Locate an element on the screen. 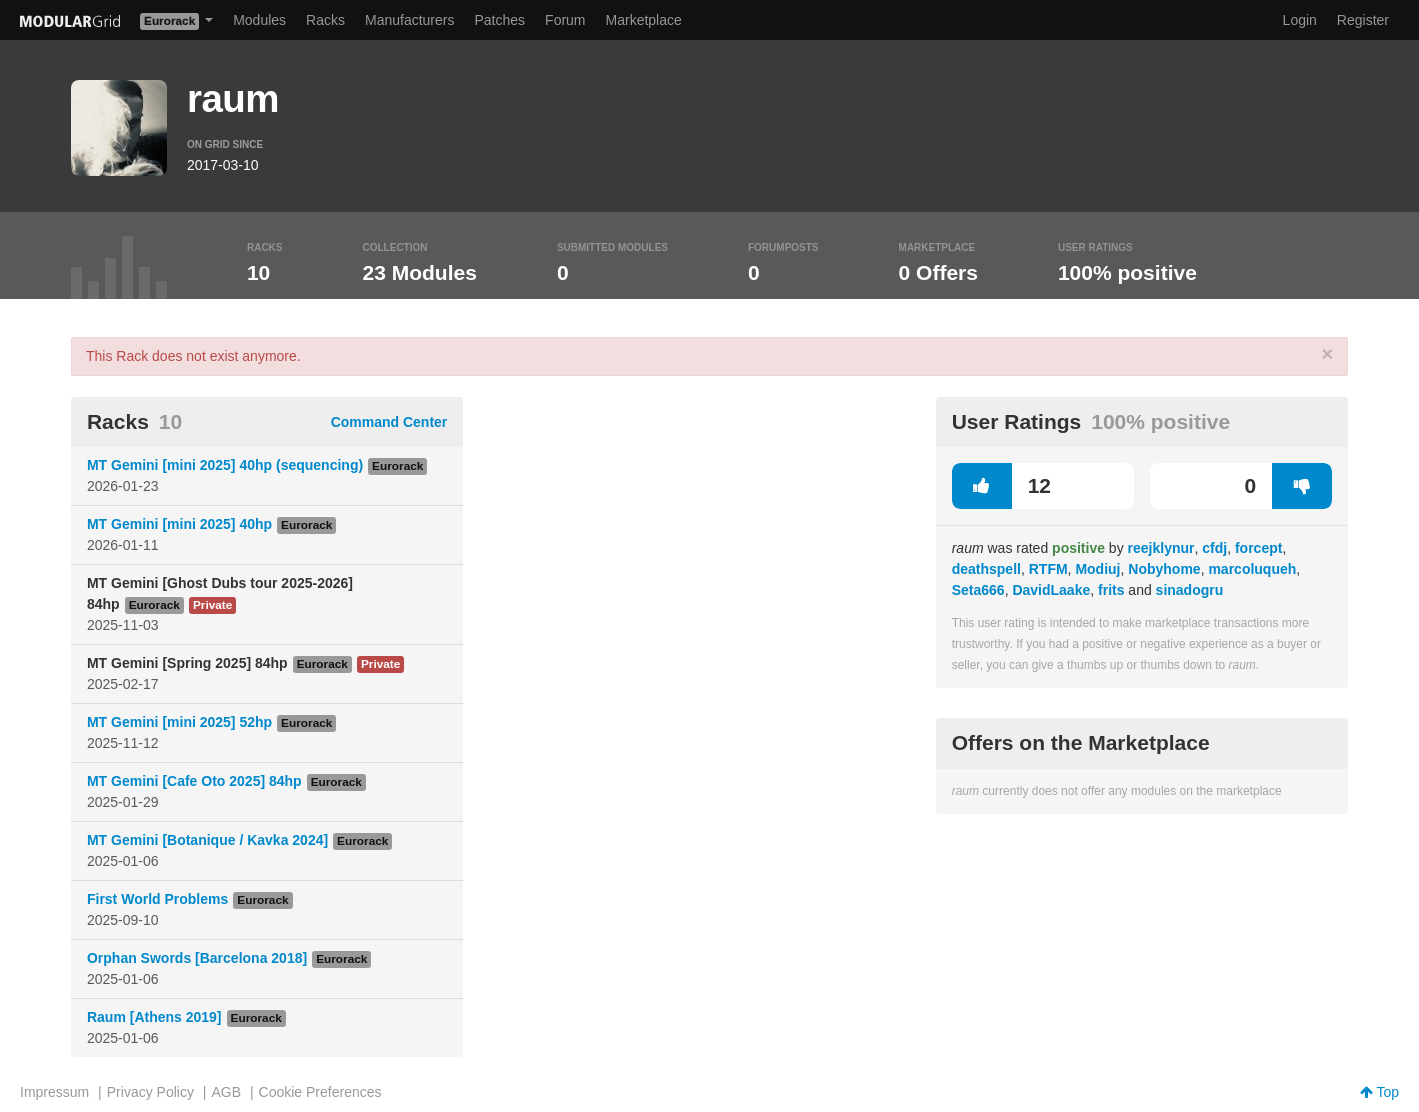  Login is located at coordinates (1300, 20).